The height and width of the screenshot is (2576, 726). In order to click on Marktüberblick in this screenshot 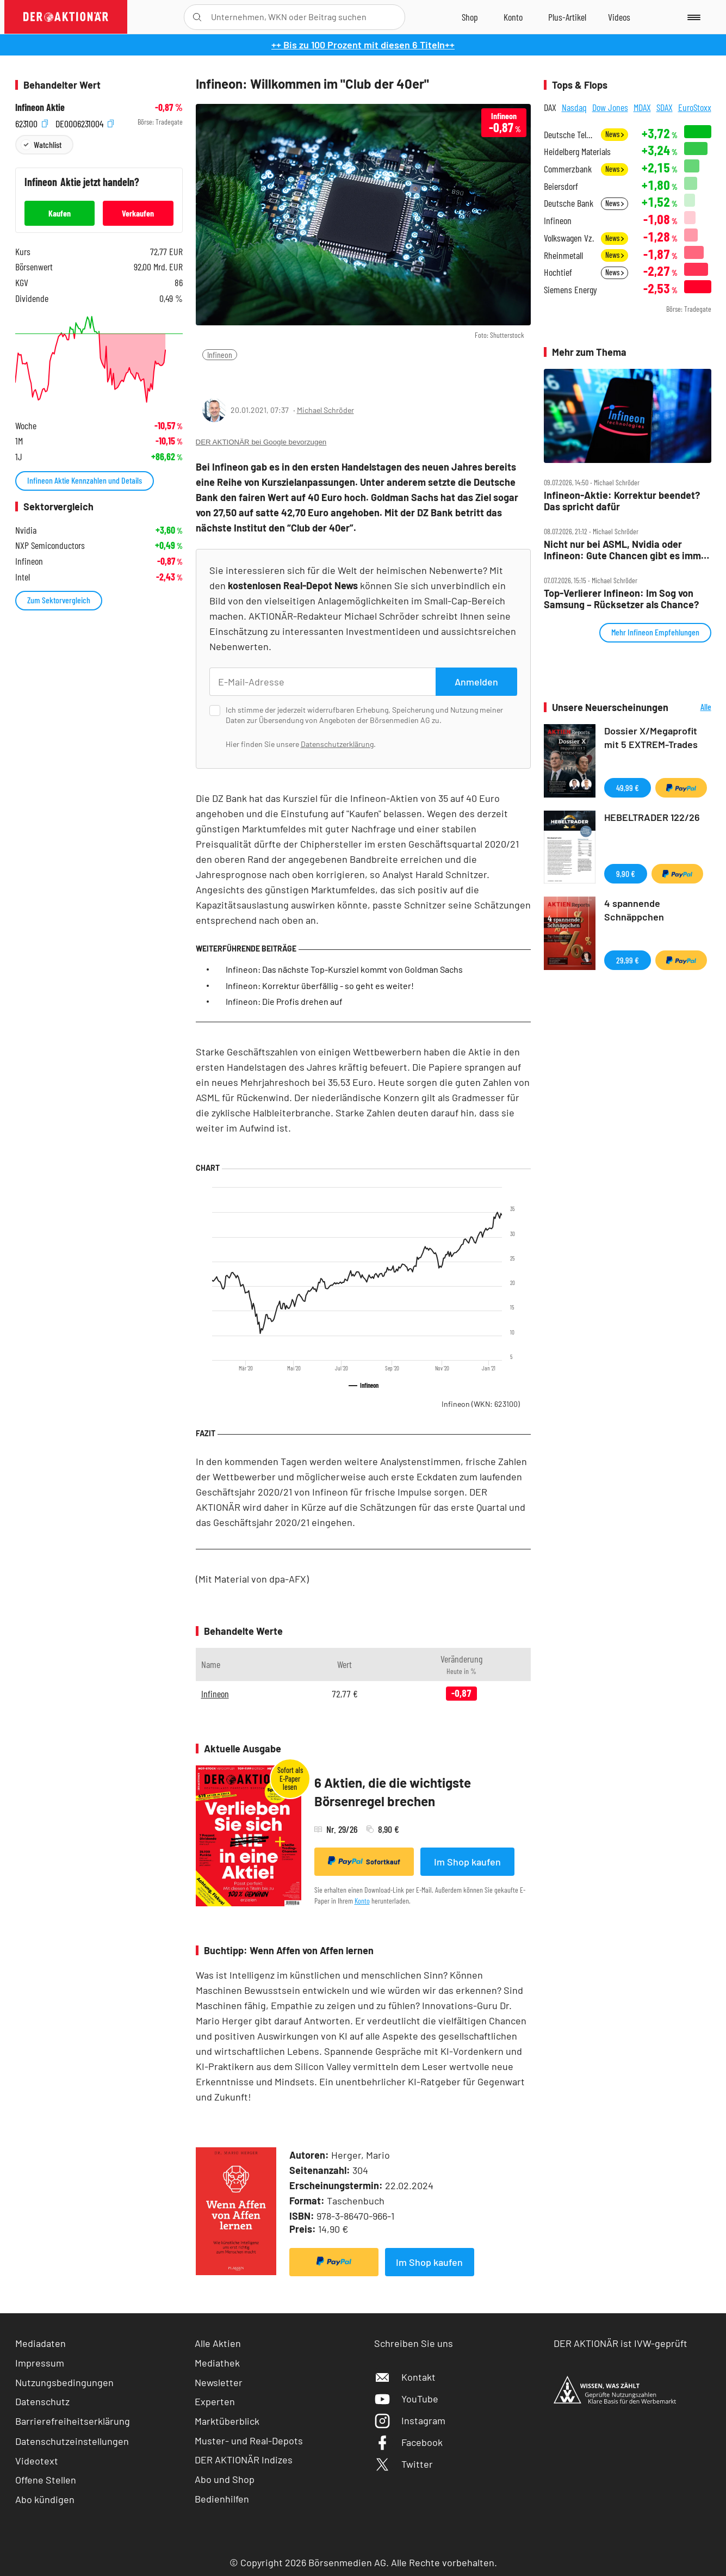, I will do `click(227, 2421)`.